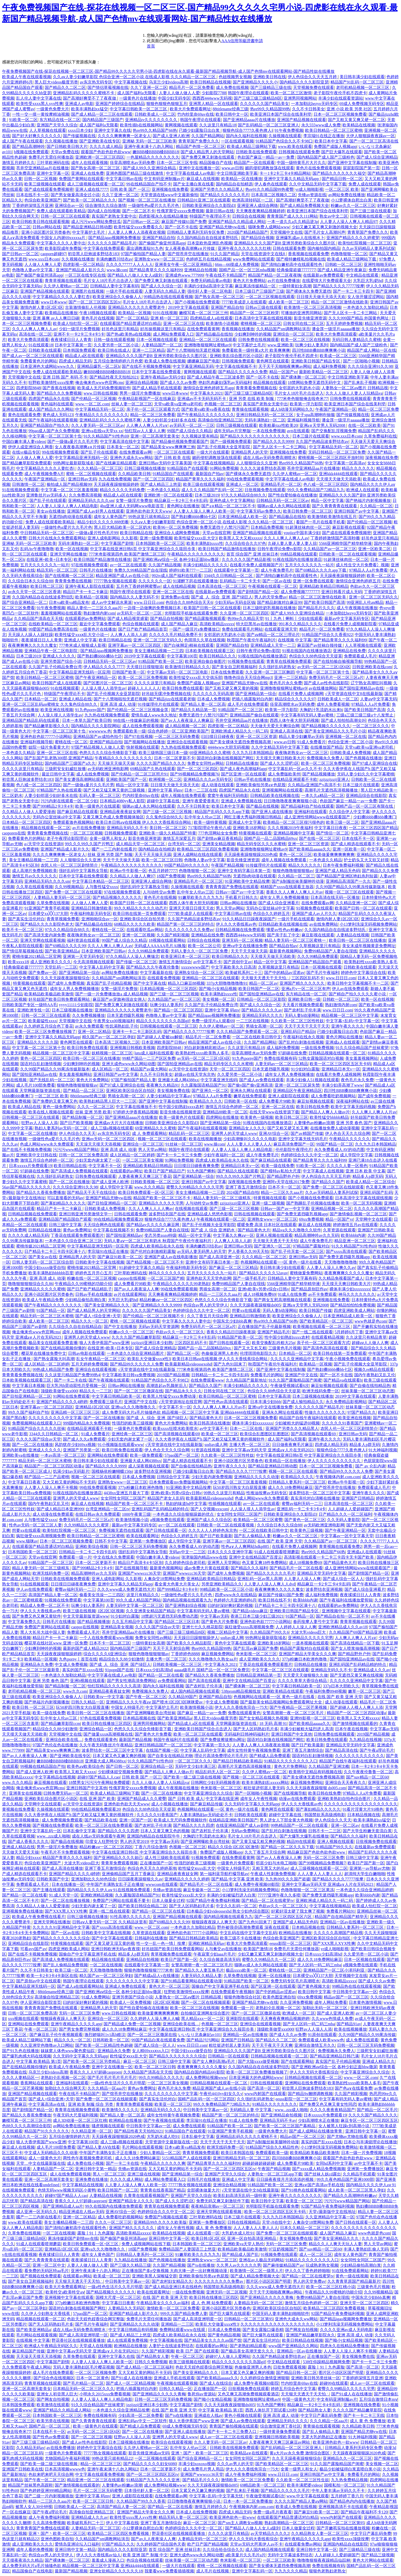  What do you see at coordinates (247, 270) in the screenshot?
I see `国精产品一区一区三区mba视频` at bounding box center [247, 270].